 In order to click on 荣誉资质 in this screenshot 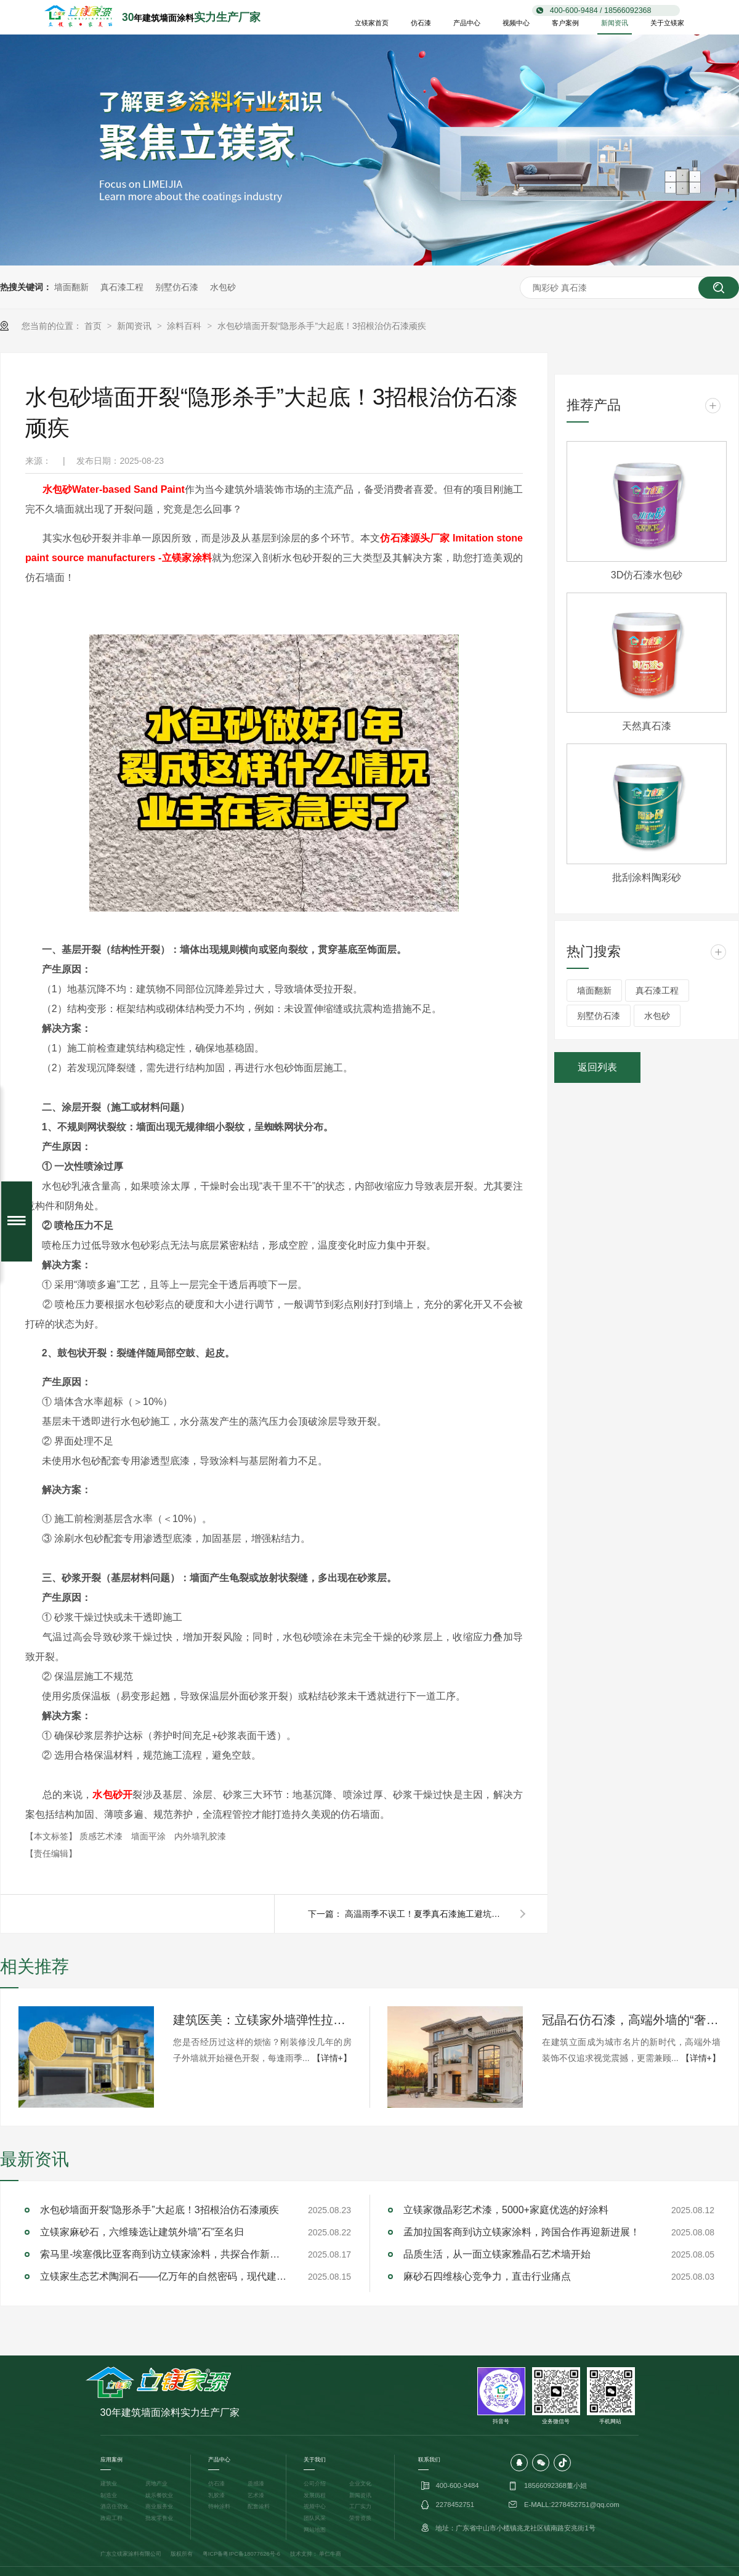, I will do `click(360, 2518)`.